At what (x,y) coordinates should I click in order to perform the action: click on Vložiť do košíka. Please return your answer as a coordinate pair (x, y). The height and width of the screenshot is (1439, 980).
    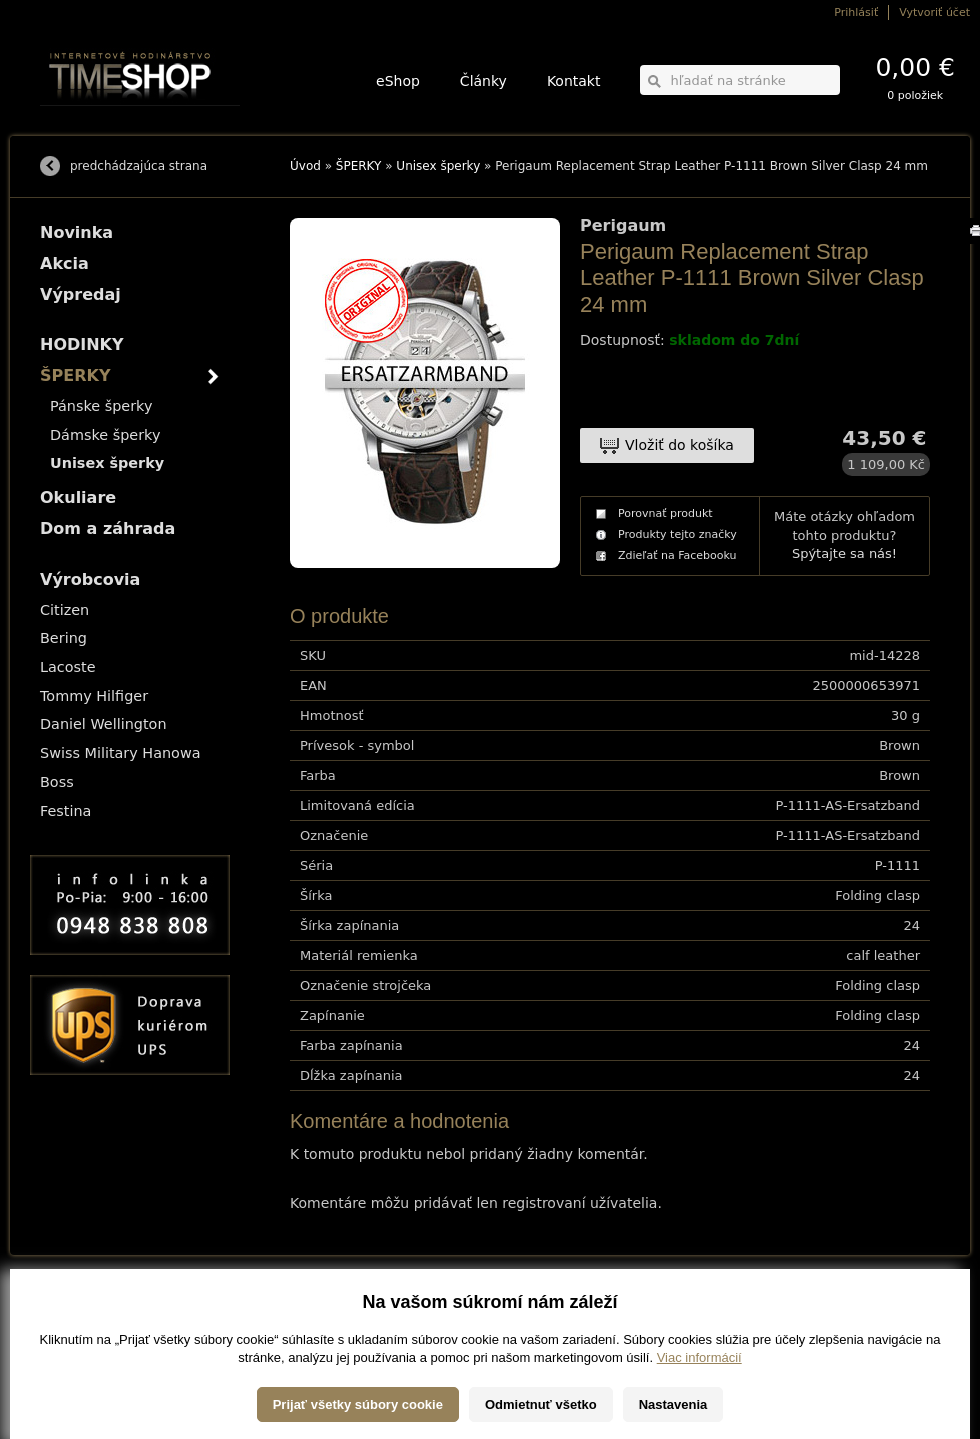
    Looking at the image, I should click on (679, 445).